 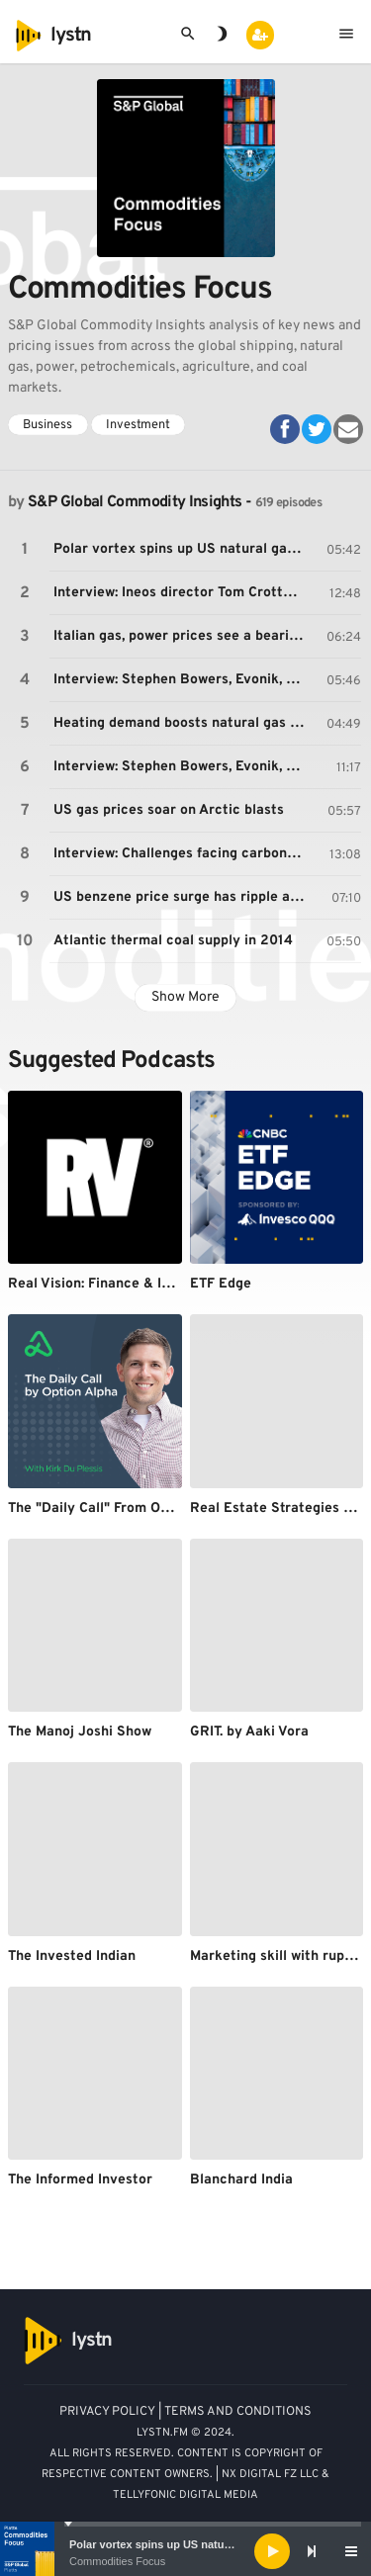 What do you see at coordinates (168, 810) in the screenshot?
I see `US gas prices soar on Arctic blasts` at bounding box center [168, 810].